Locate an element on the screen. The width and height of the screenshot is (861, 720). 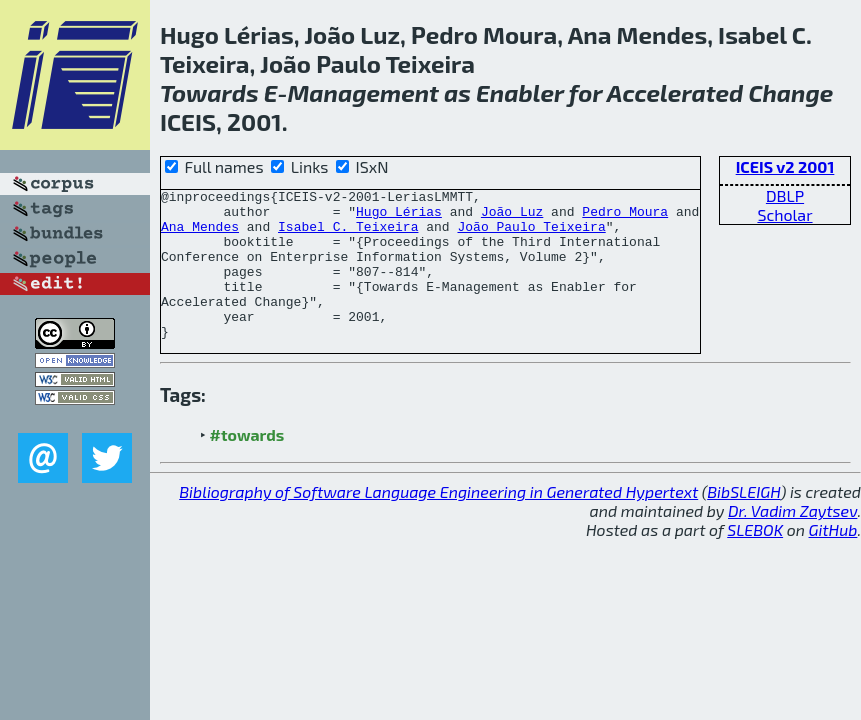
SLEBOK is located at coordinates (755, 559).